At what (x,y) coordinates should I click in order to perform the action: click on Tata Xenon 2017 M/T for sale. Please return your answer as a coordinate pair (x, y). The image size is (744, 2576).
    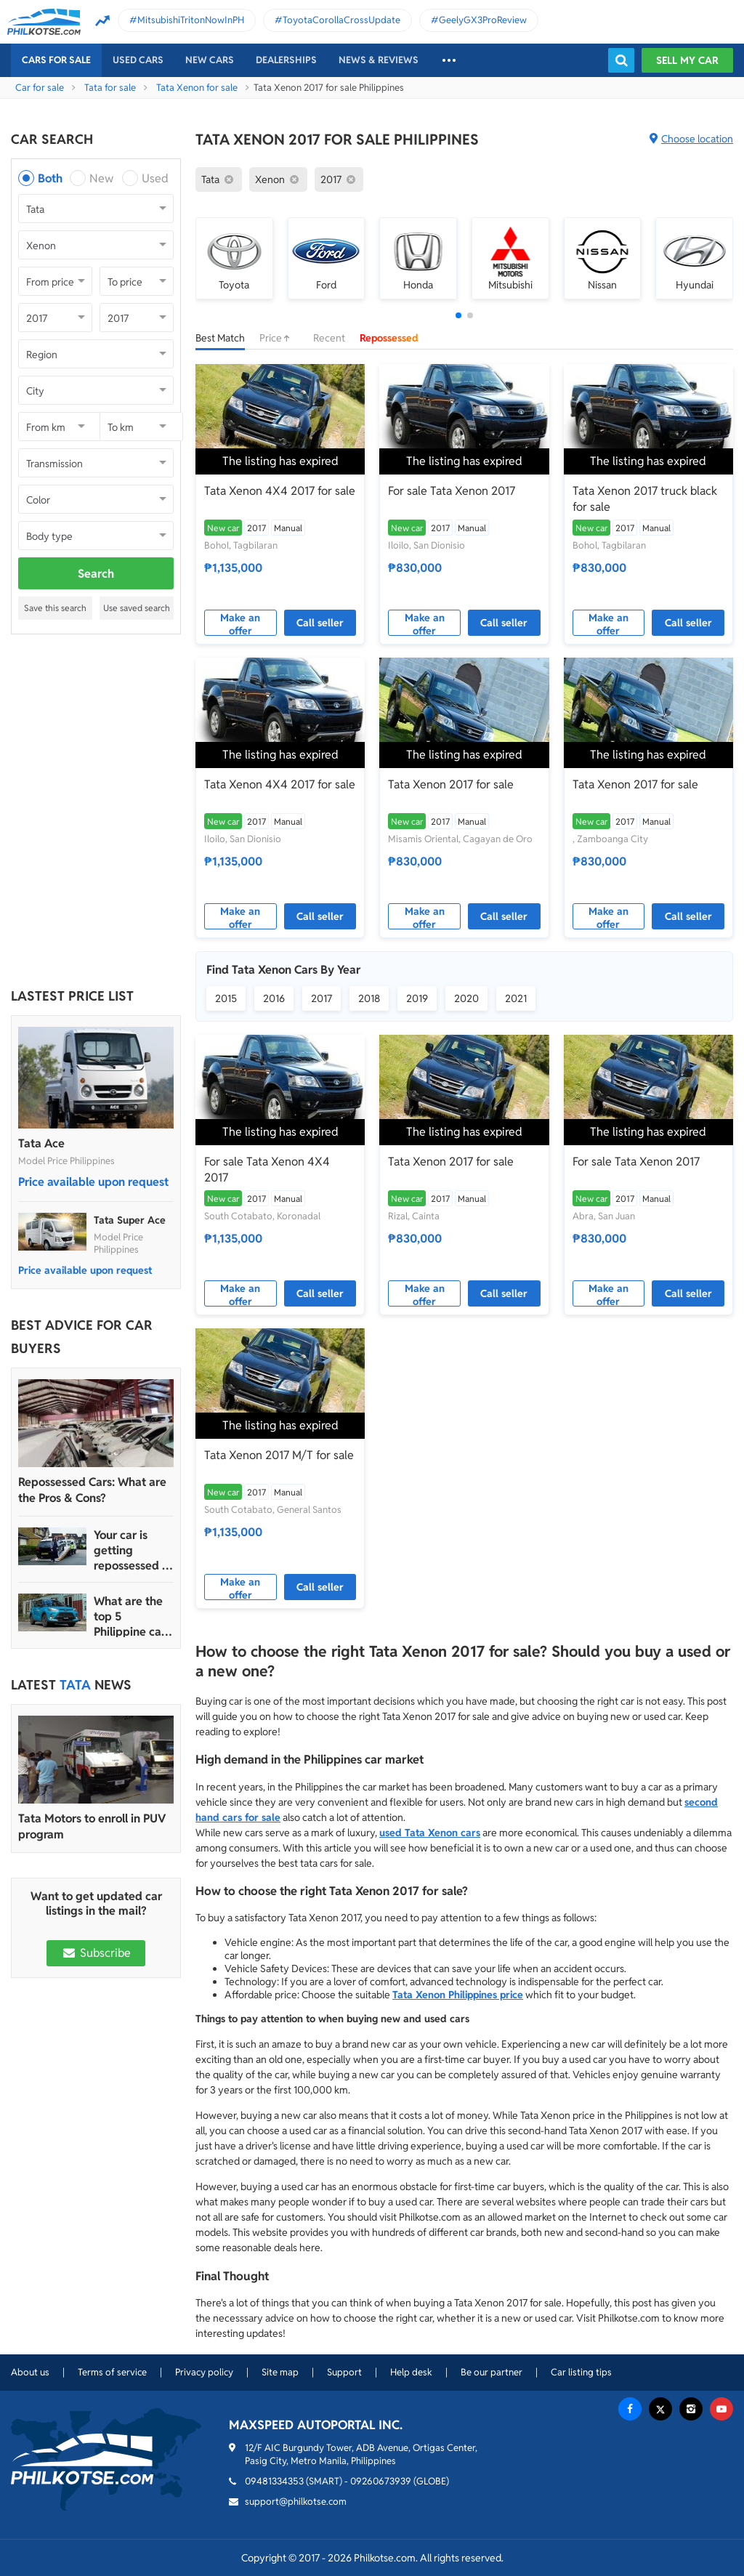
    Looking at the image, I should click on (279, 1455).